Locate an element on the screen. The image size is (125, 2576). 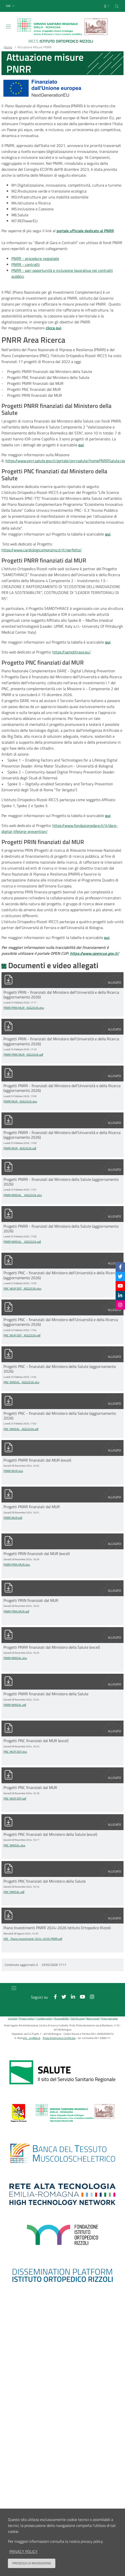
info_urp@ior.it is located at coordinates (31, 2038).